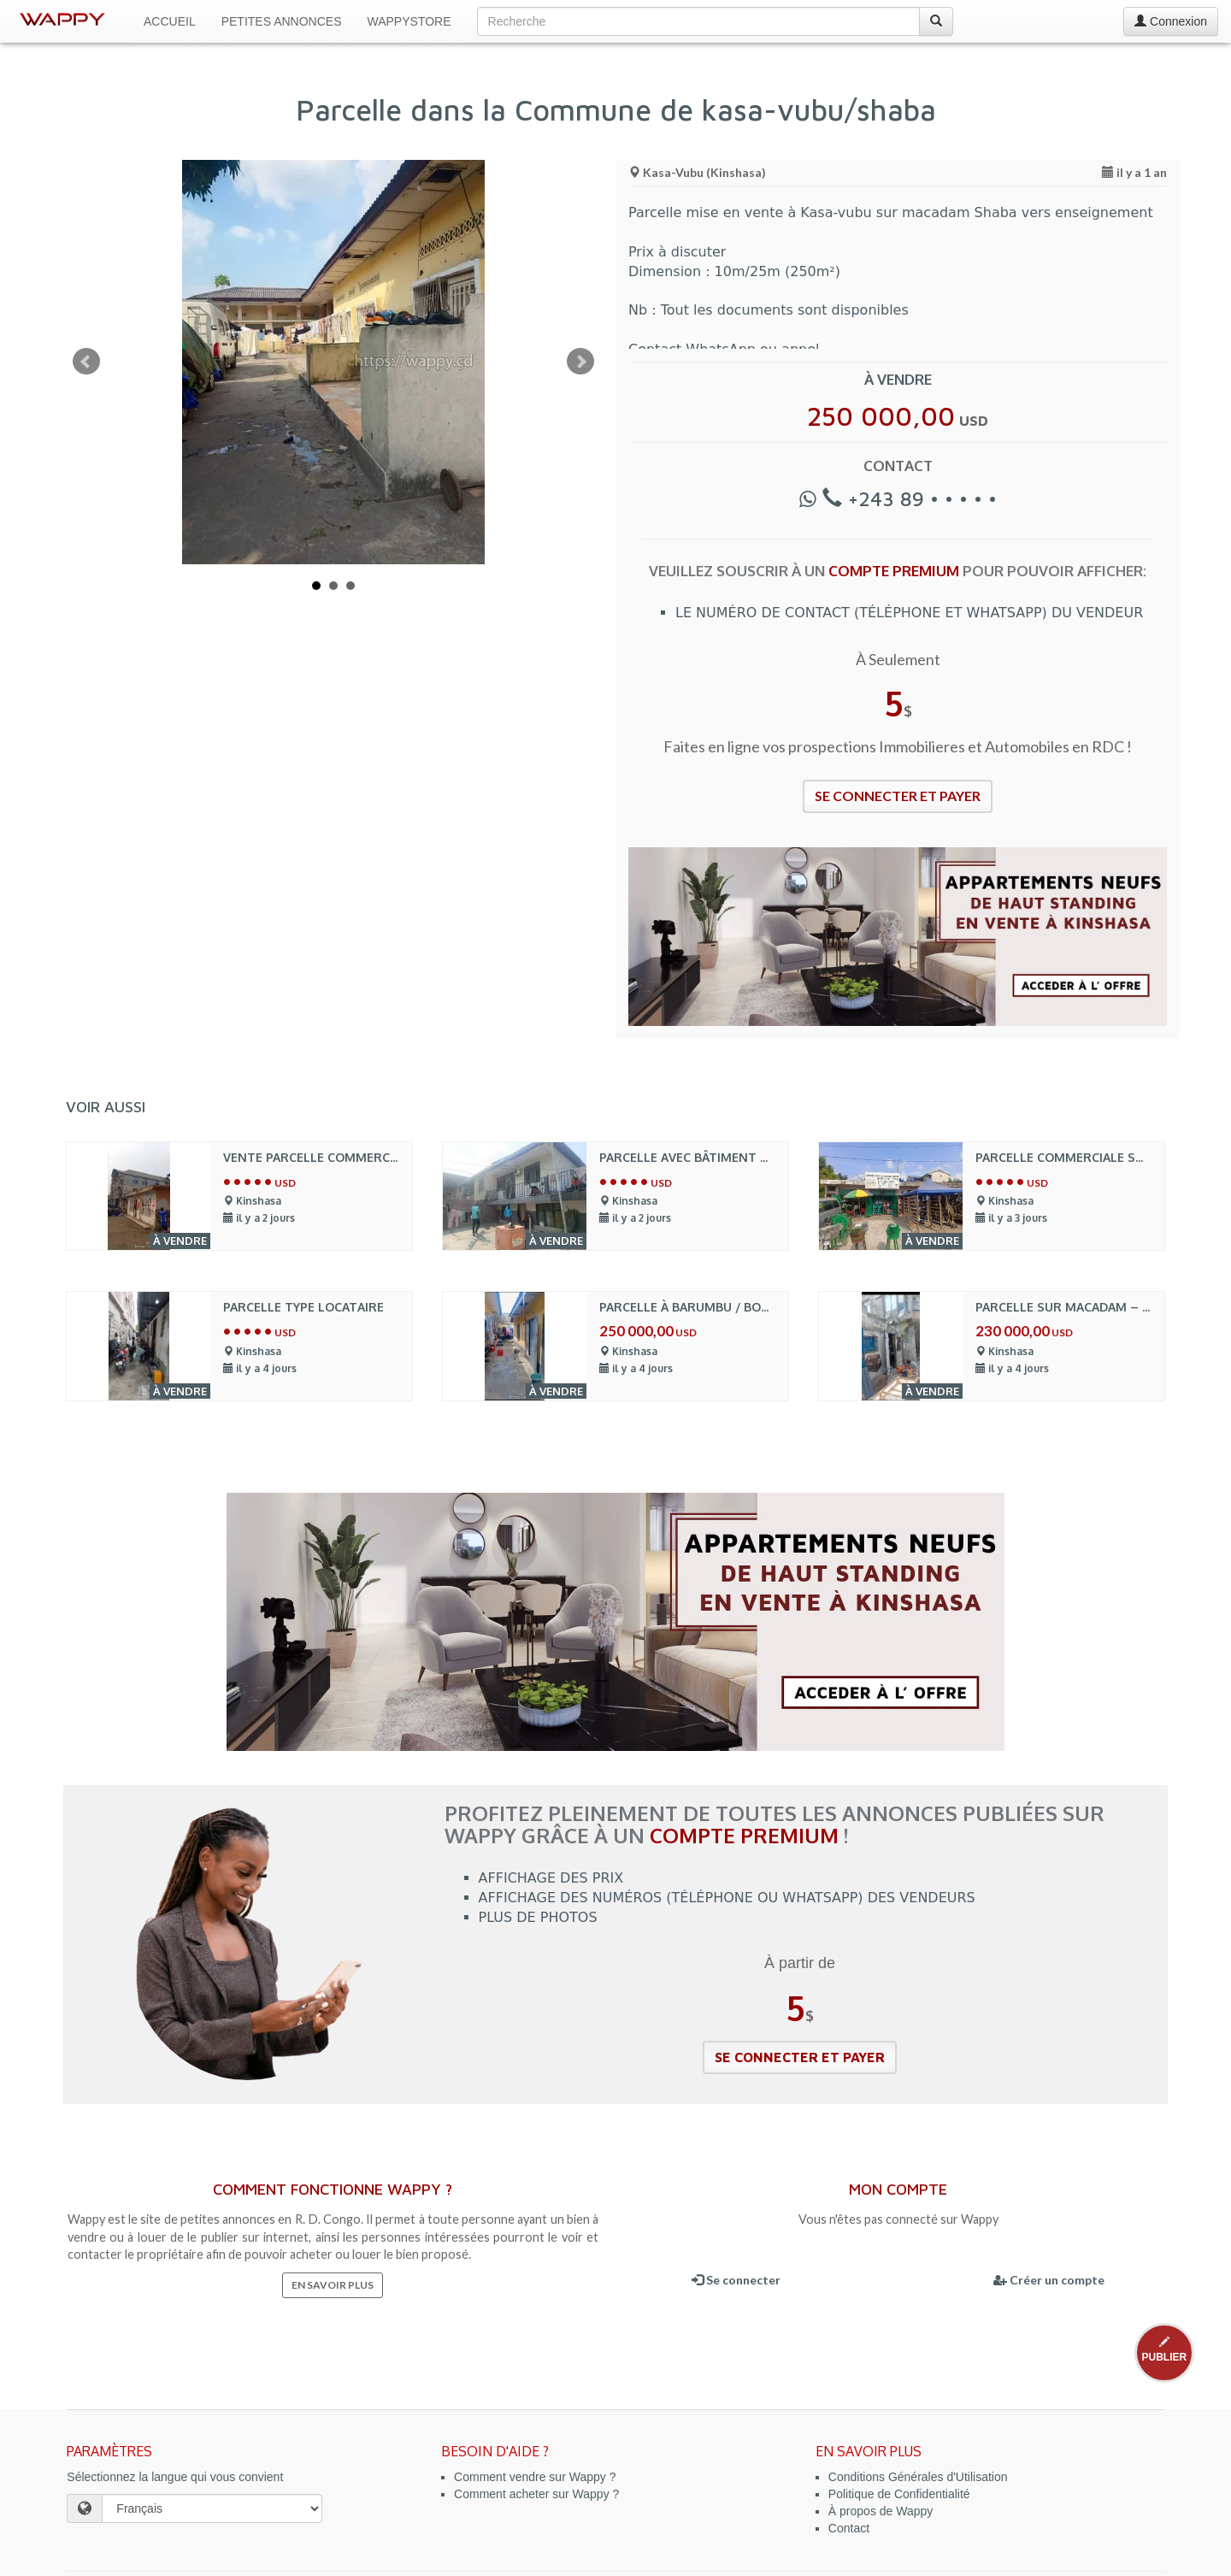 This screenshot has width=1231, height=2576. Describe the element at coordinates (409, 21) in the screenshot. I see `WappyStore` at that location.